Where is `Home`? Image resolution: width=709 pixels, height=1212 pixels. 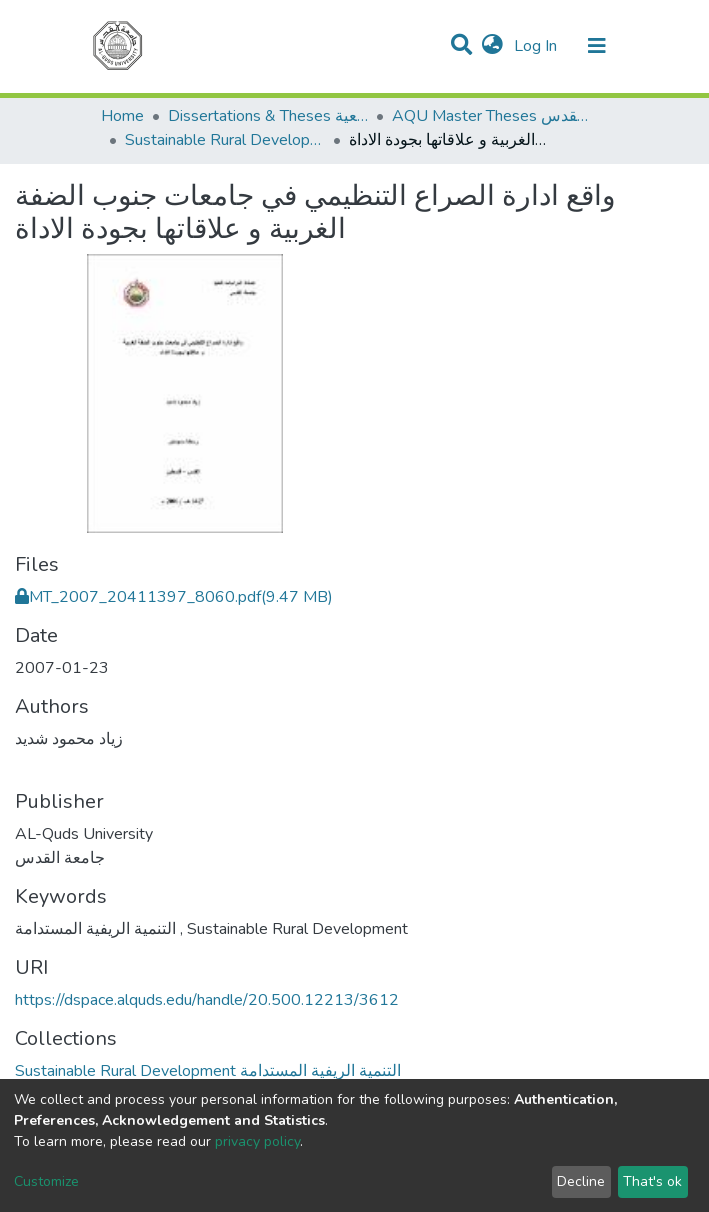
Home is located at coordinates (122, 116).